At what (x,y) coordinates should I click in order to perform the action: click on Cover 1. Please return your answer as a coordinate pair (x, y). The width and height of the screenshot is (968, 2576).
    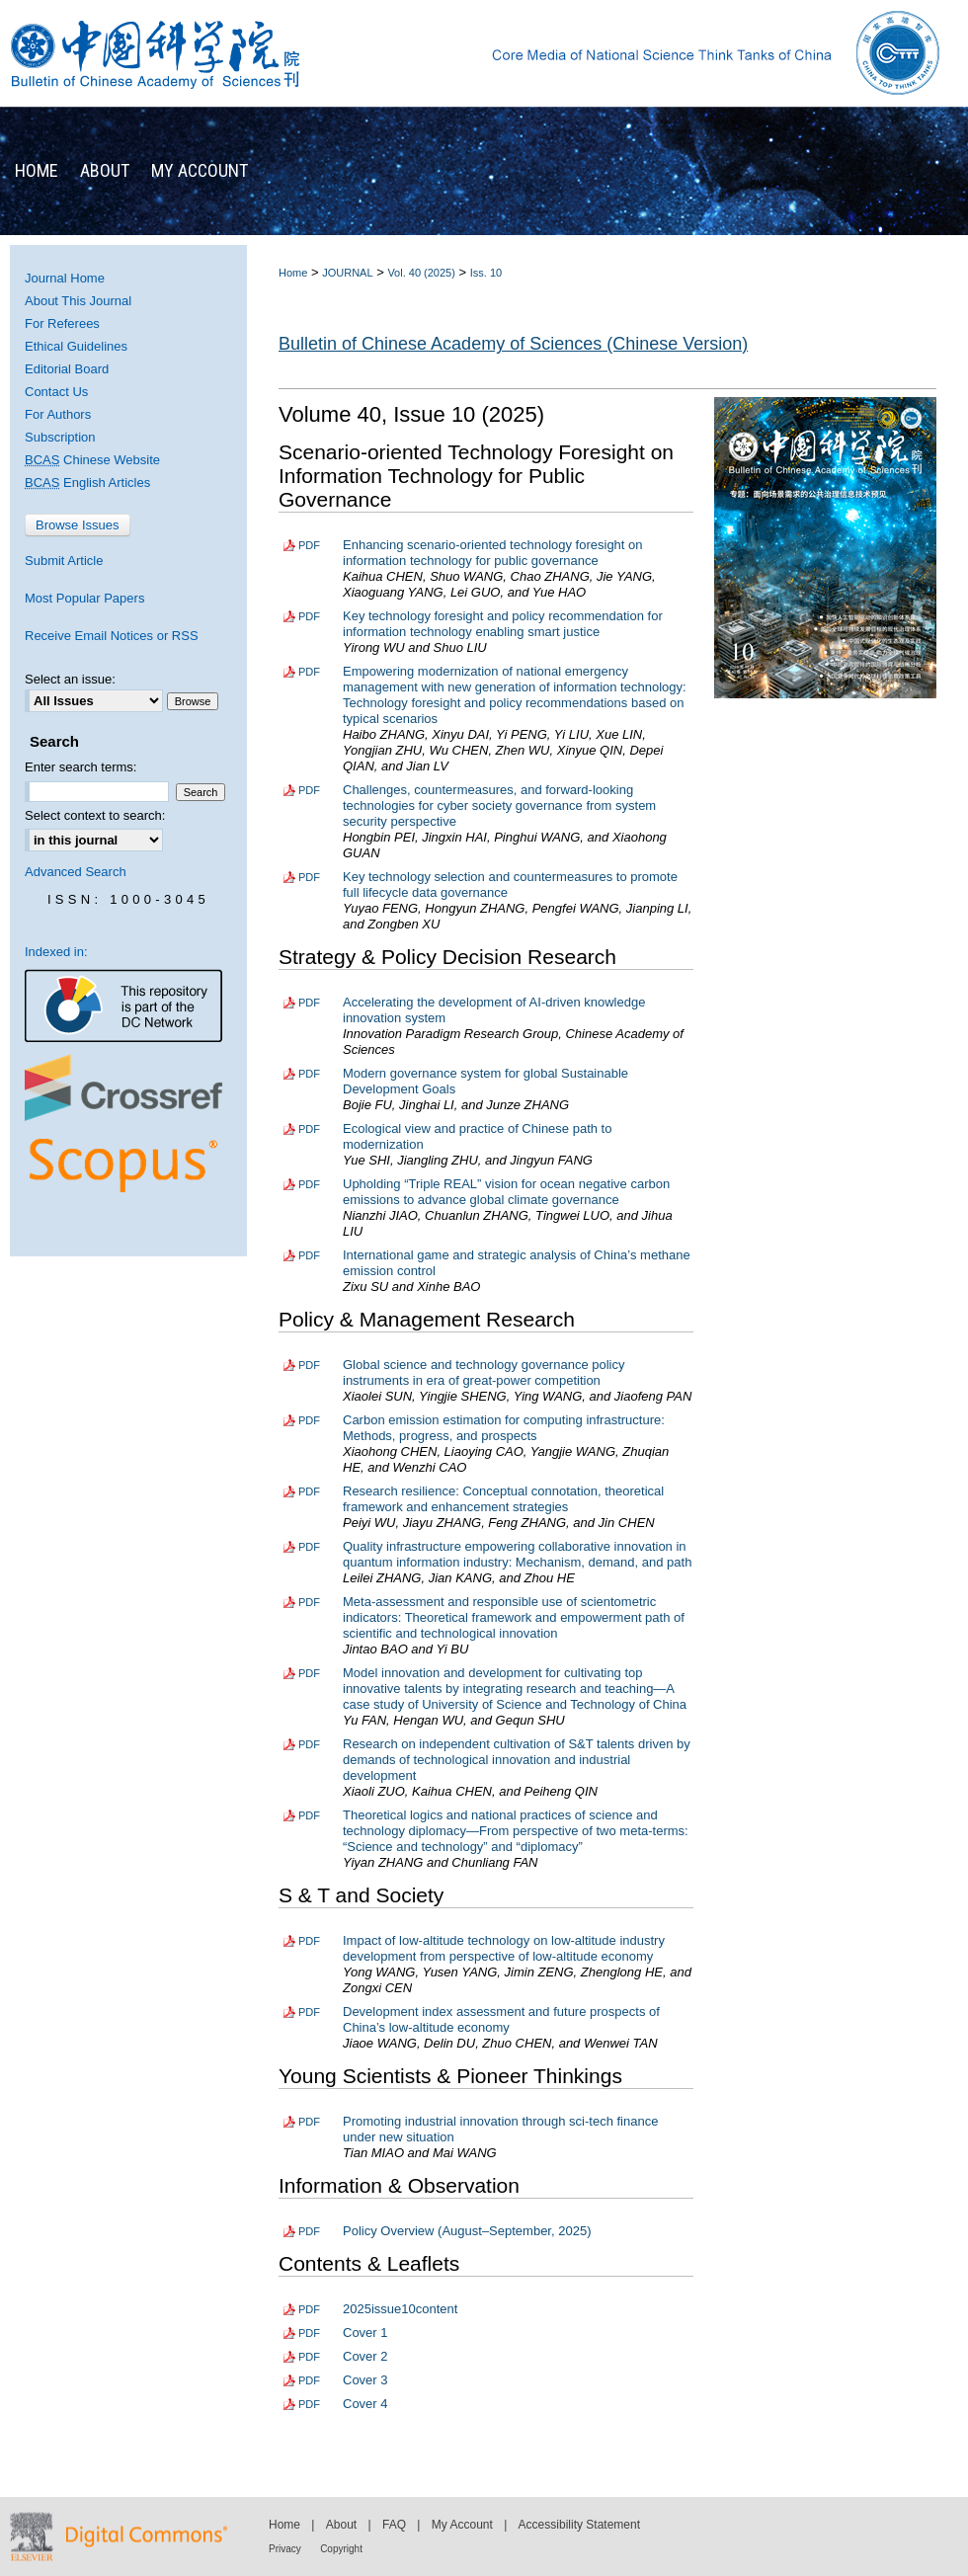
    Looking at the image, I should click on (365, 2332).